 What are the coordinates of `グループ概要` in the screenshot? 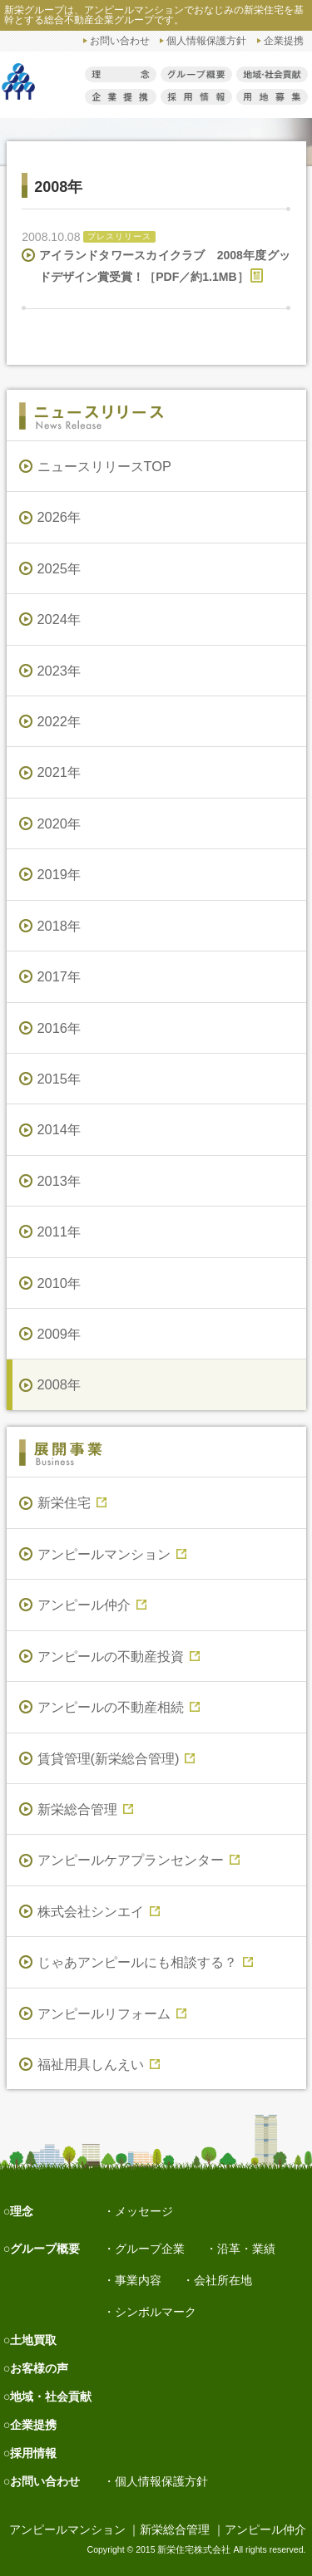 It's located at (45, 2248).